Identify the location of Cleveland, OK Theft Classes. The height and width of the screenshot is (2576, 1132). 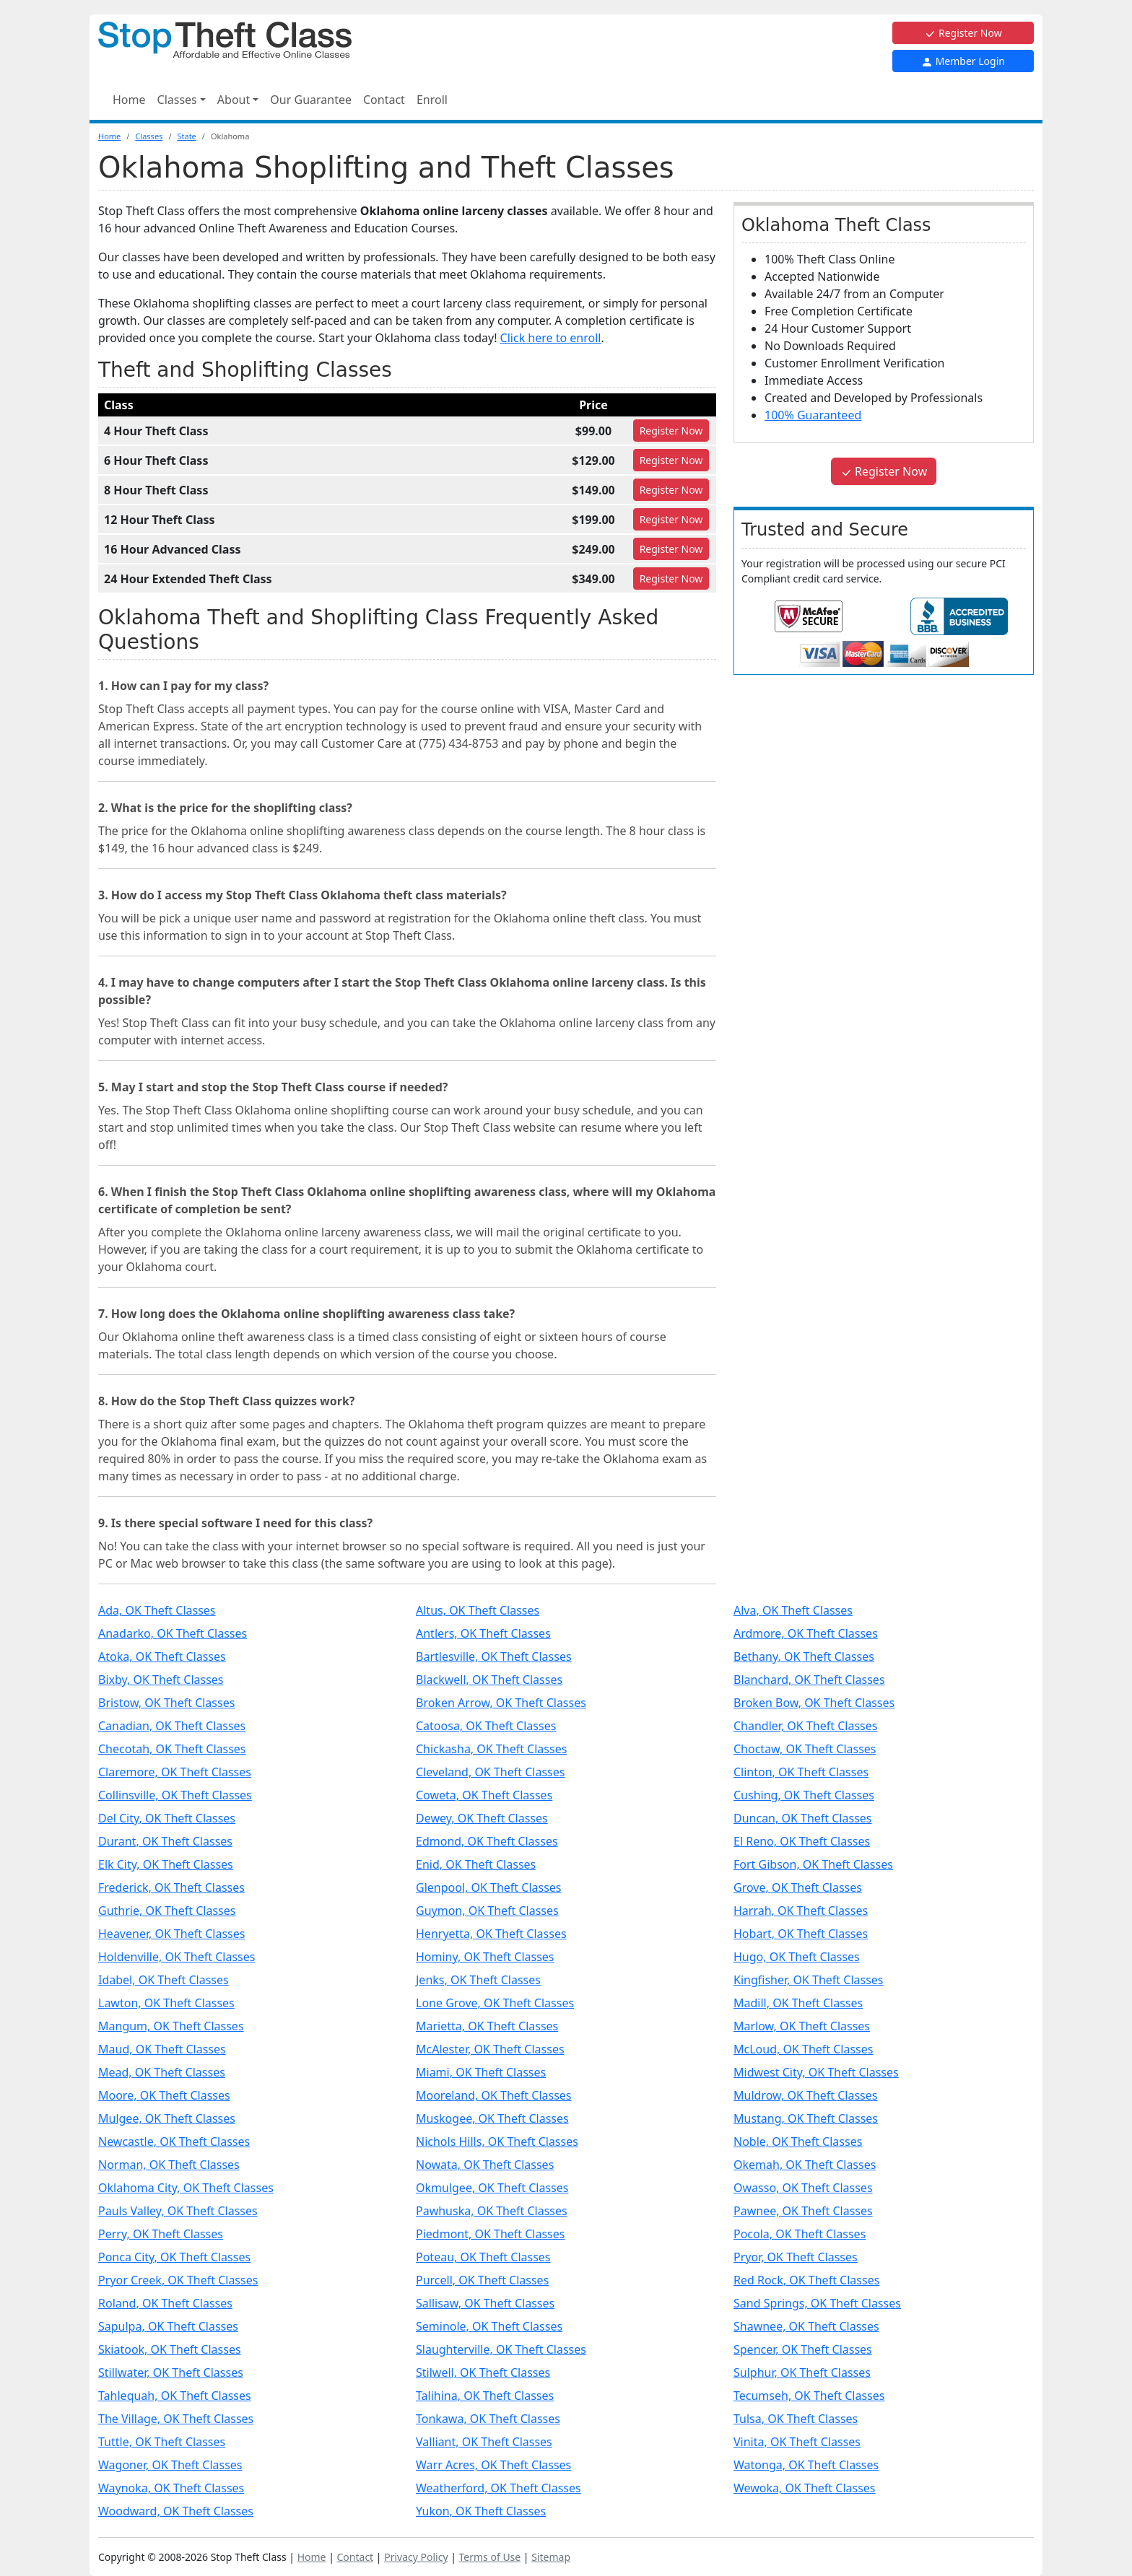
(490, 1772).